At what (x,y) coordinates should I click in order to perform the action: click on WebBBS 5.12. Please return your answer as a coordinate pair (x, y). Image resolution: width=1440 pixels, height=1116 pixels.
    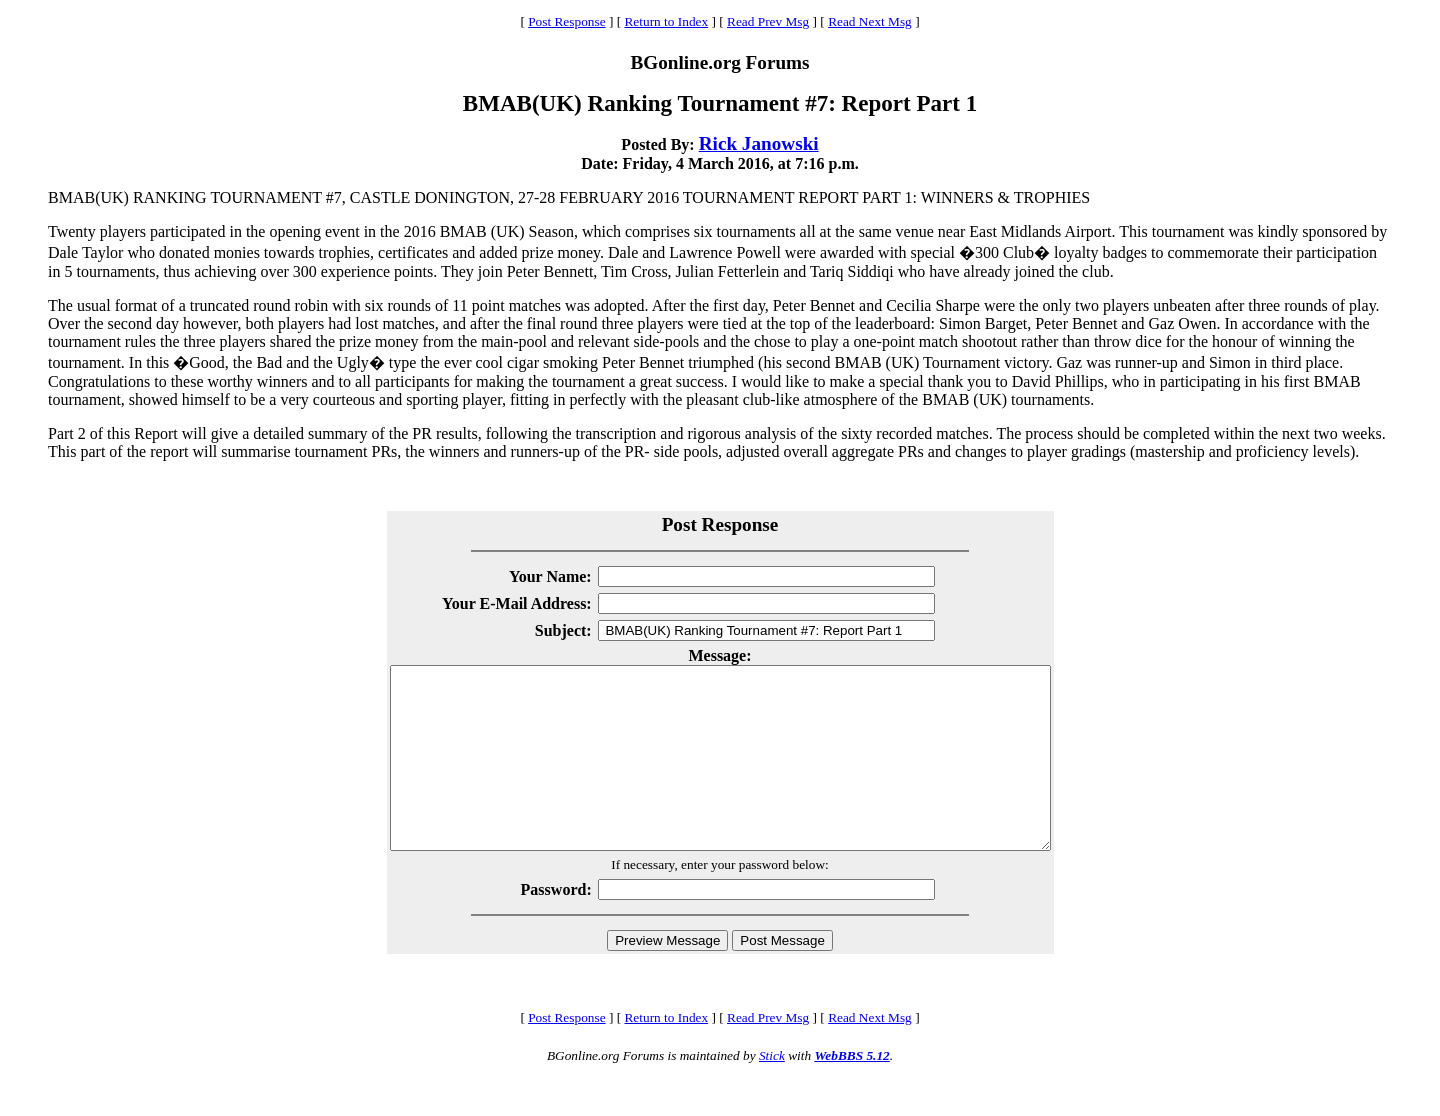
    Looking at the image, I should click on (851, 1091).